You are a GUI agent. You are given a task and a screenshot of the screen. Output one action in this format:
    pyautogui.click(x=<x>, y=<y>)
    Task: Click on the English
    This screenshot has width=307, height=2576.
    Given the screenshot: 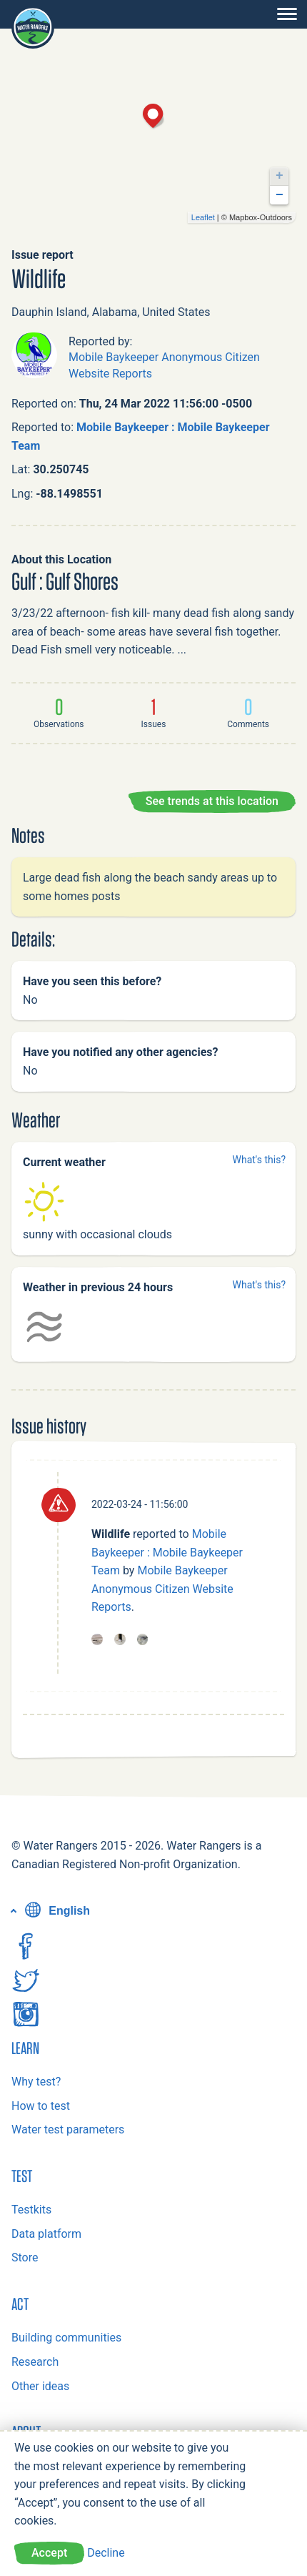 What is the action you would take?
    pyautogui.click(x=55, y=1910)
    